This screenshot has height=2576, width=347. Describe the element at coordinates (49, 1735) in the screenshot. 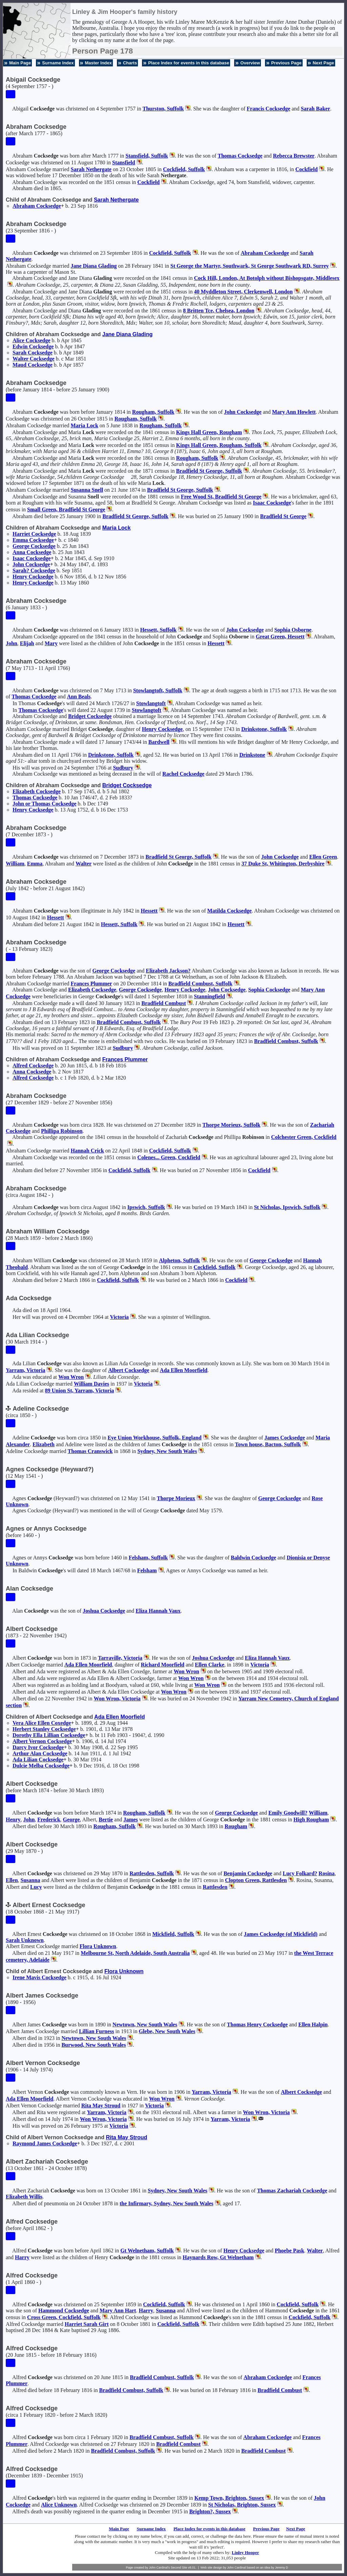

I see `Dorothy Ella Lillian` at that location.